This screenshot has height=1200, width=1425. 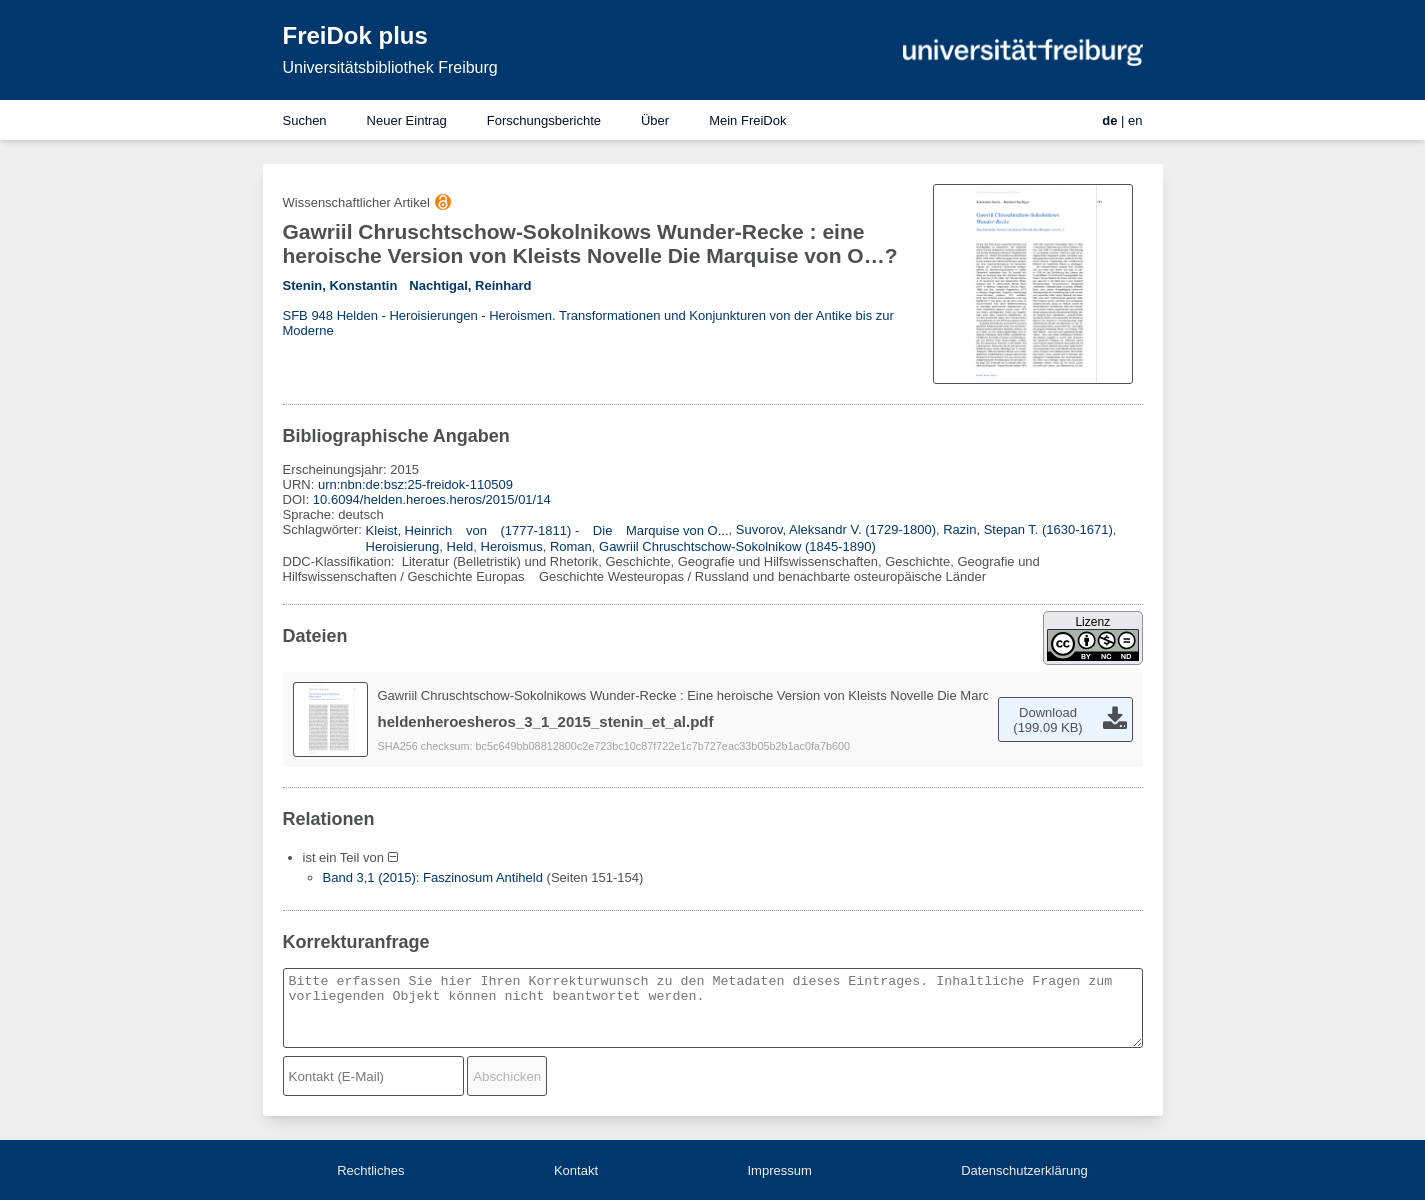 I want to click on Roman, so click(x=571, y=546).